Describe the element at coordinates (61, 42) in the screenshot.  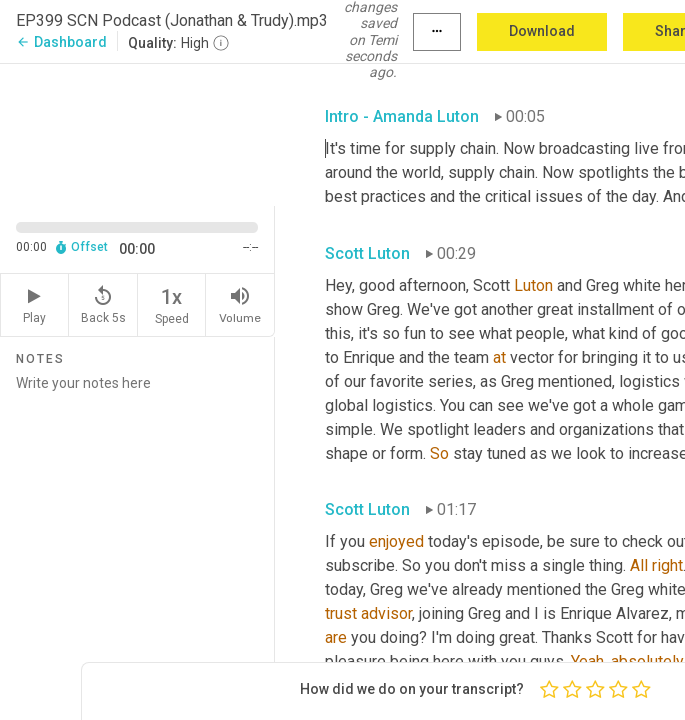
I see `Dashboard` at that location.